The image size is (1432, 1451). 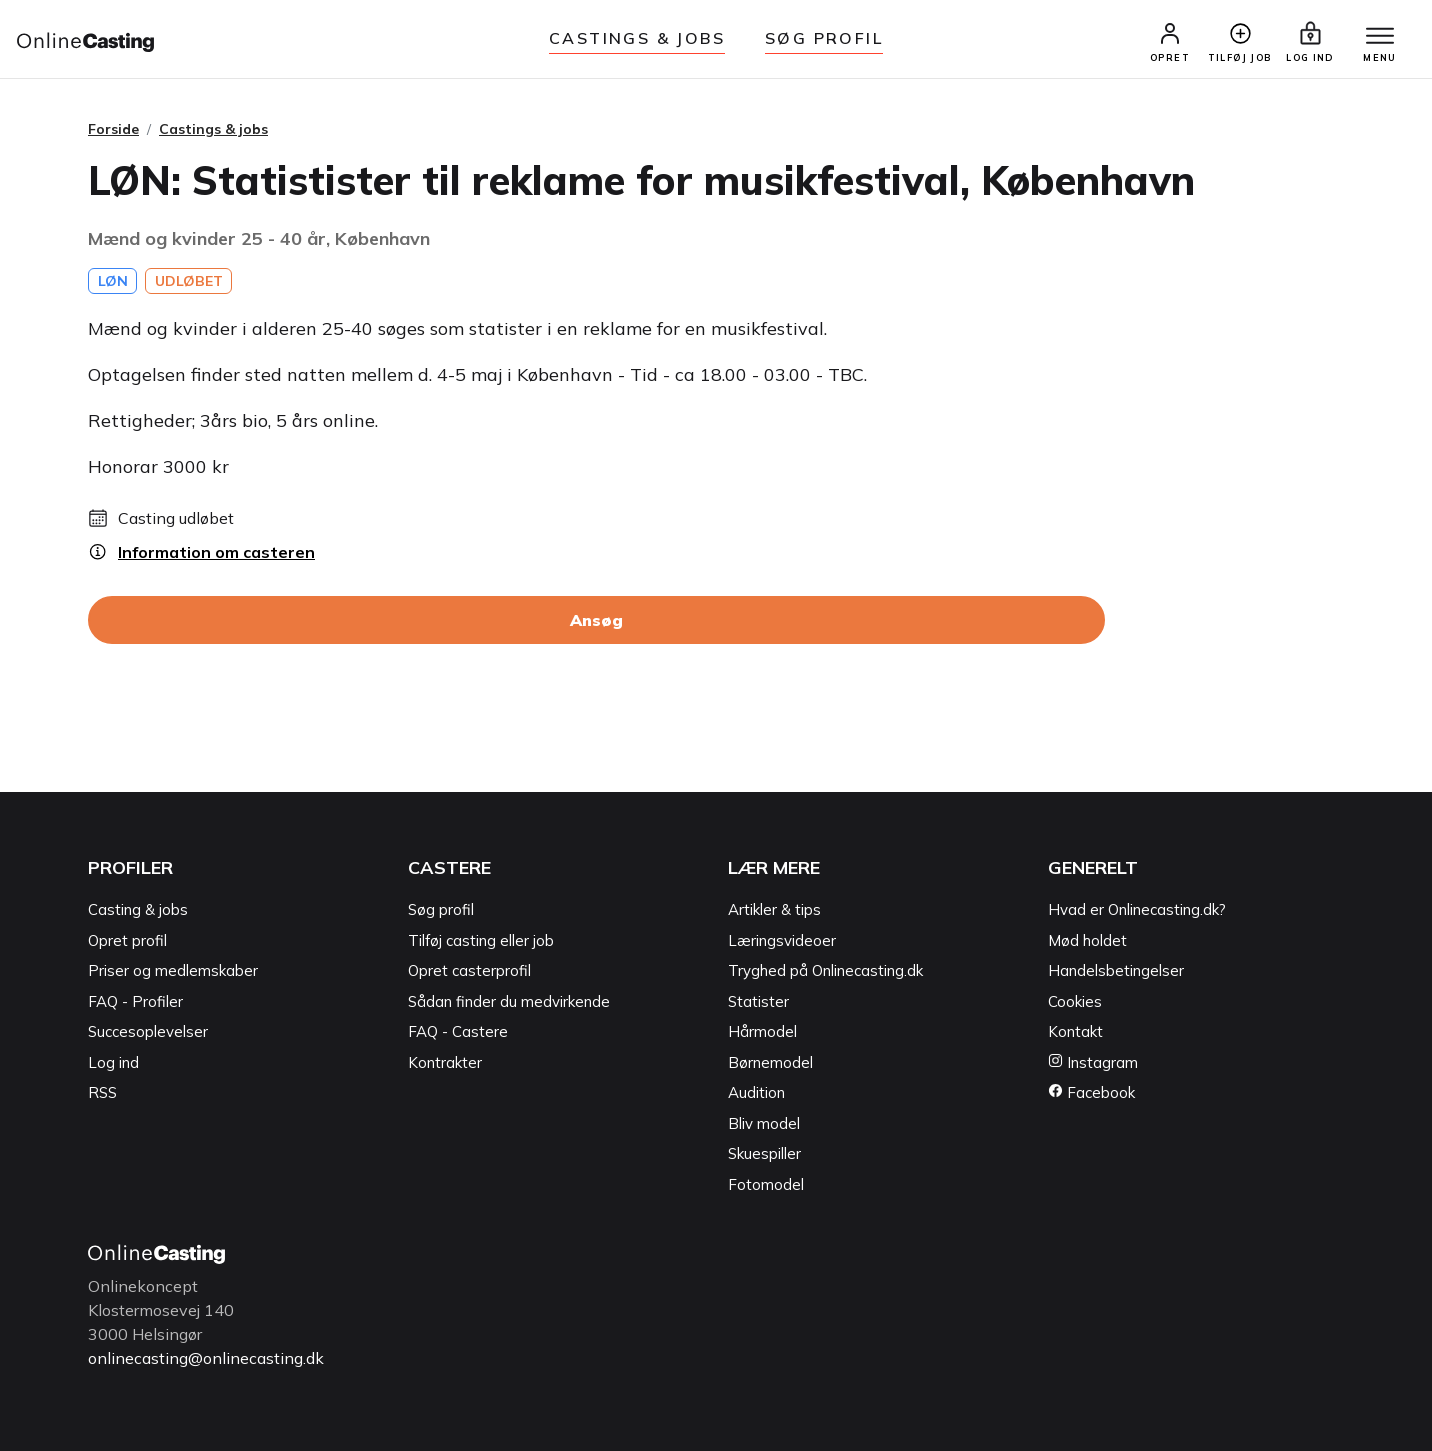 What do you see at coordinates (135, 1001) in the screenshot?
I see `FAQ - Profiler` at bounding box center [135, 1001].